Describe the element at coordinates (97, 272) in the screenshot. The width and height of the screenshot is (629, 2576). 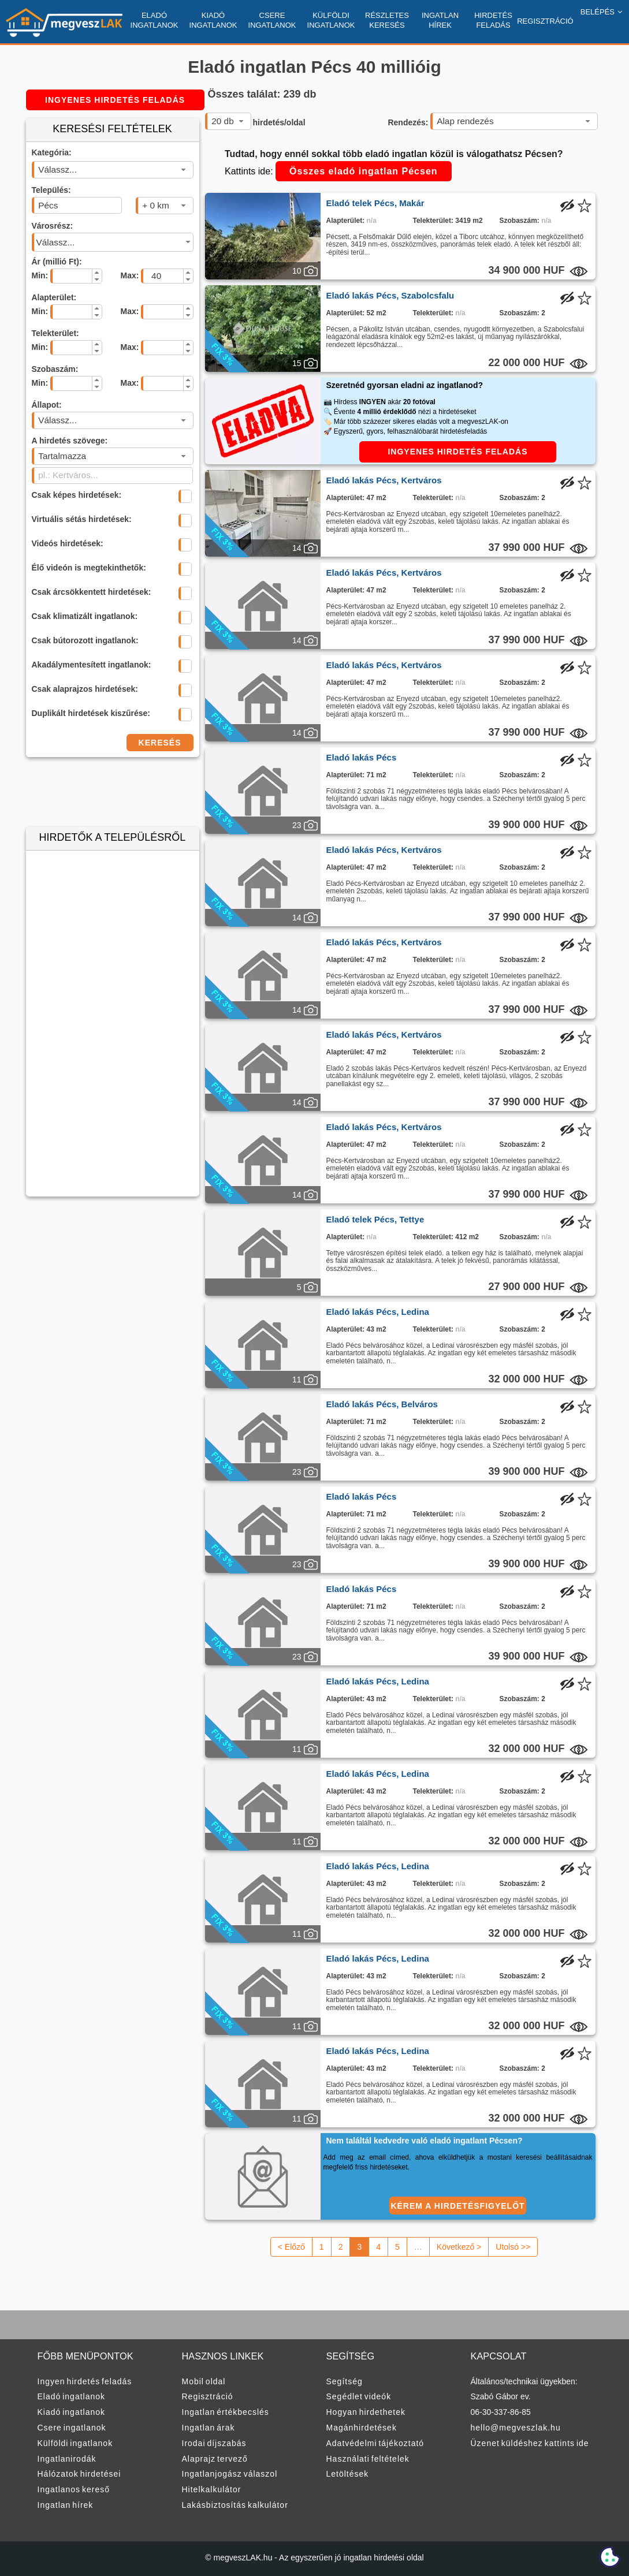
I see `[button]` at that location.